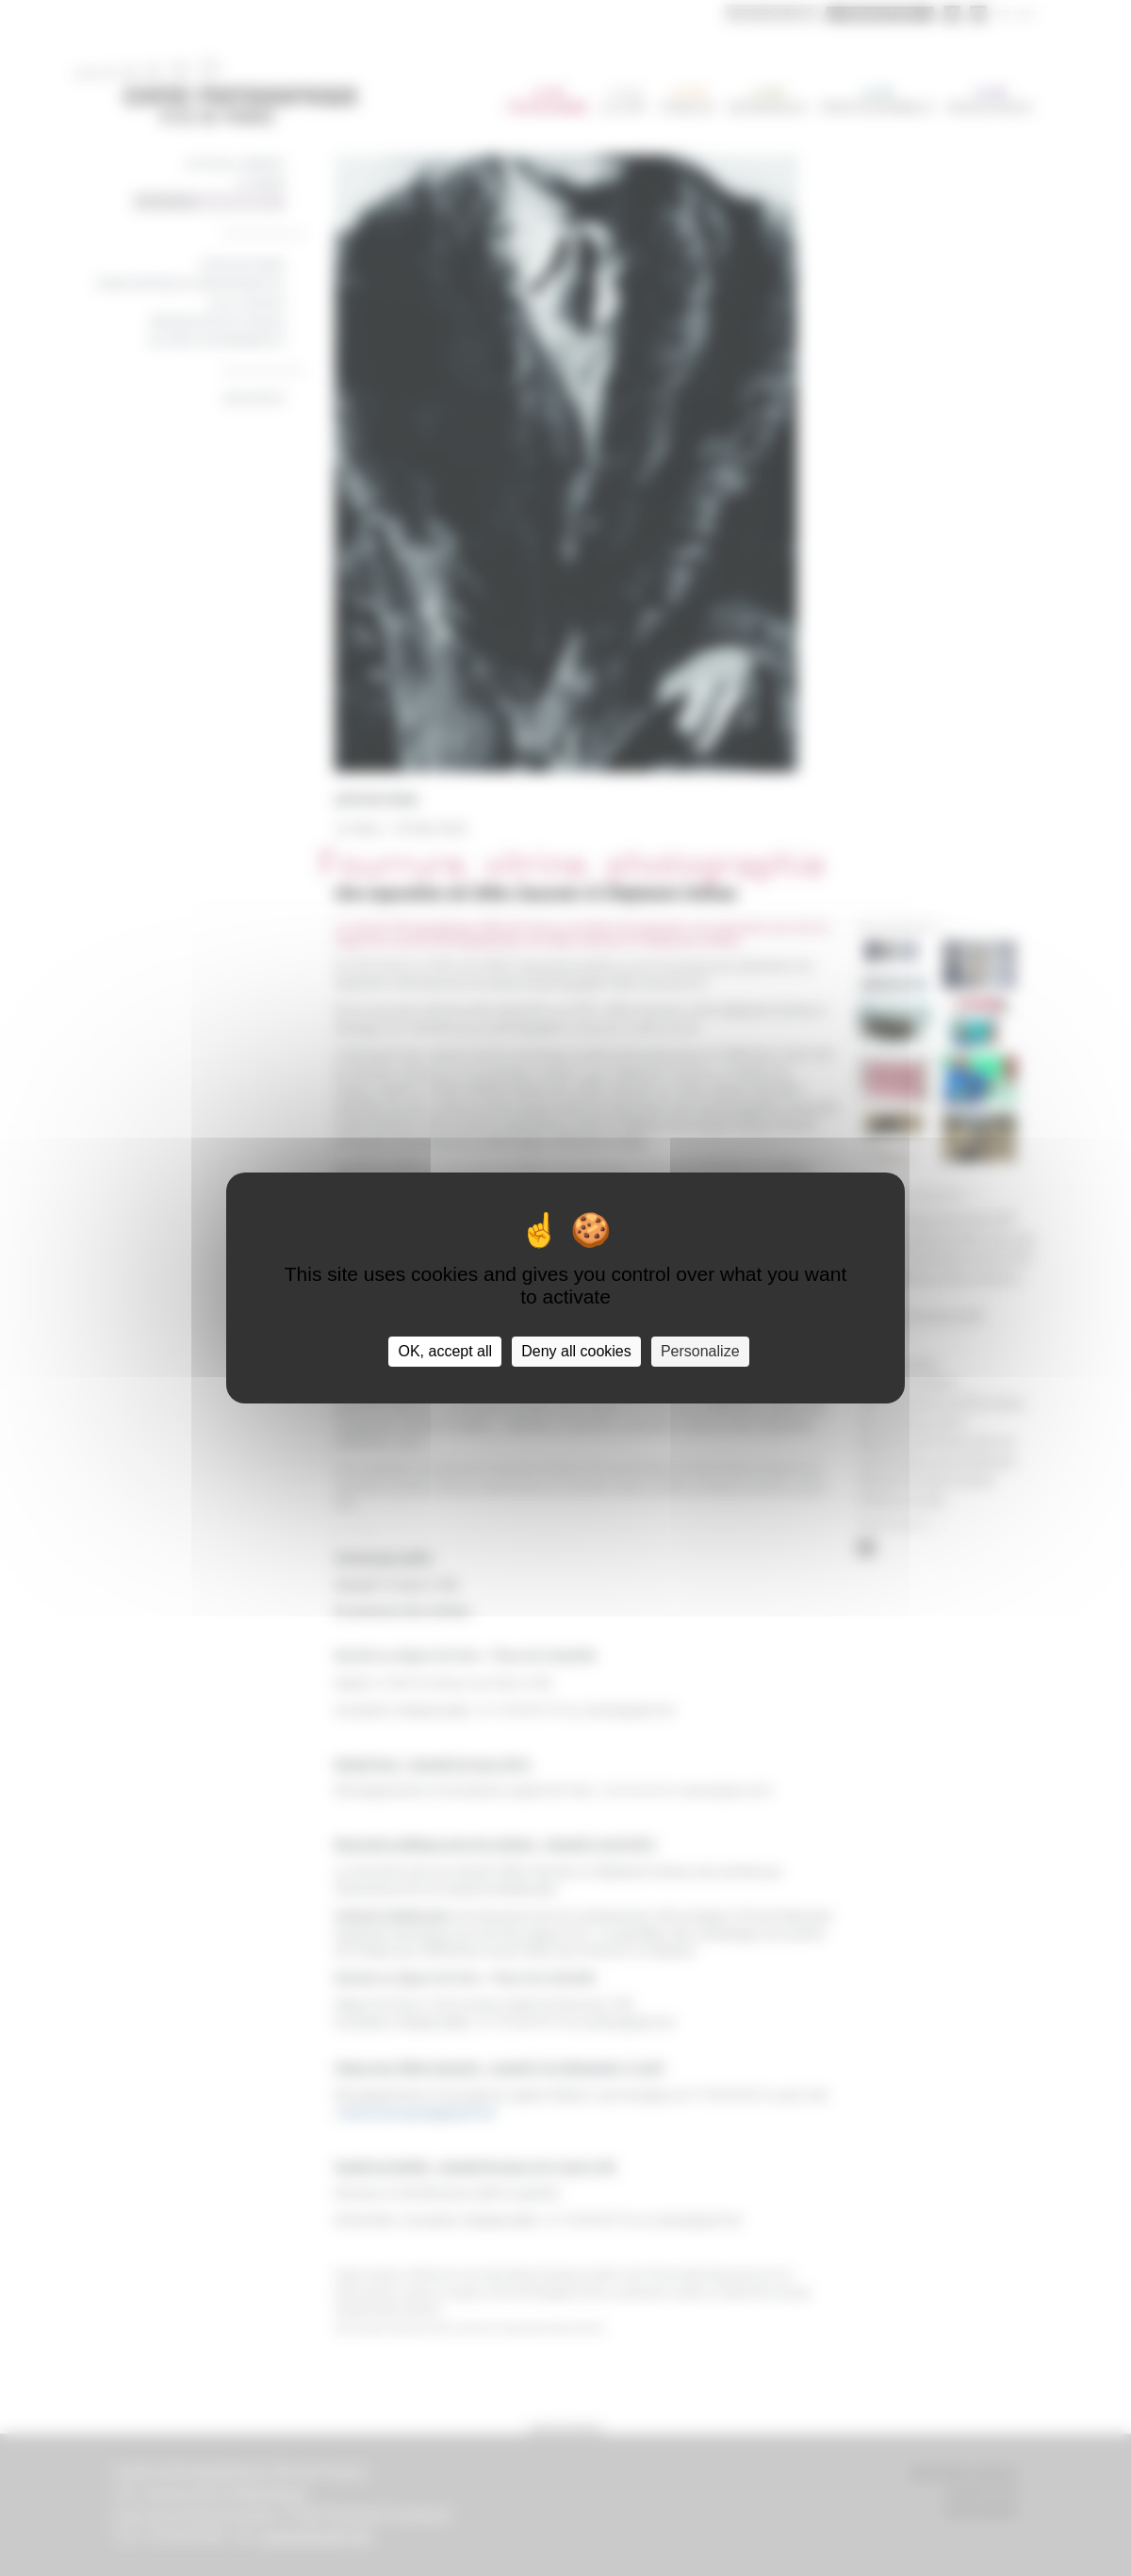 This screenshot has width=1131, height=2576. I want to click on OK, accept all [Cookies : OK, accept all], so click(445, 1351).